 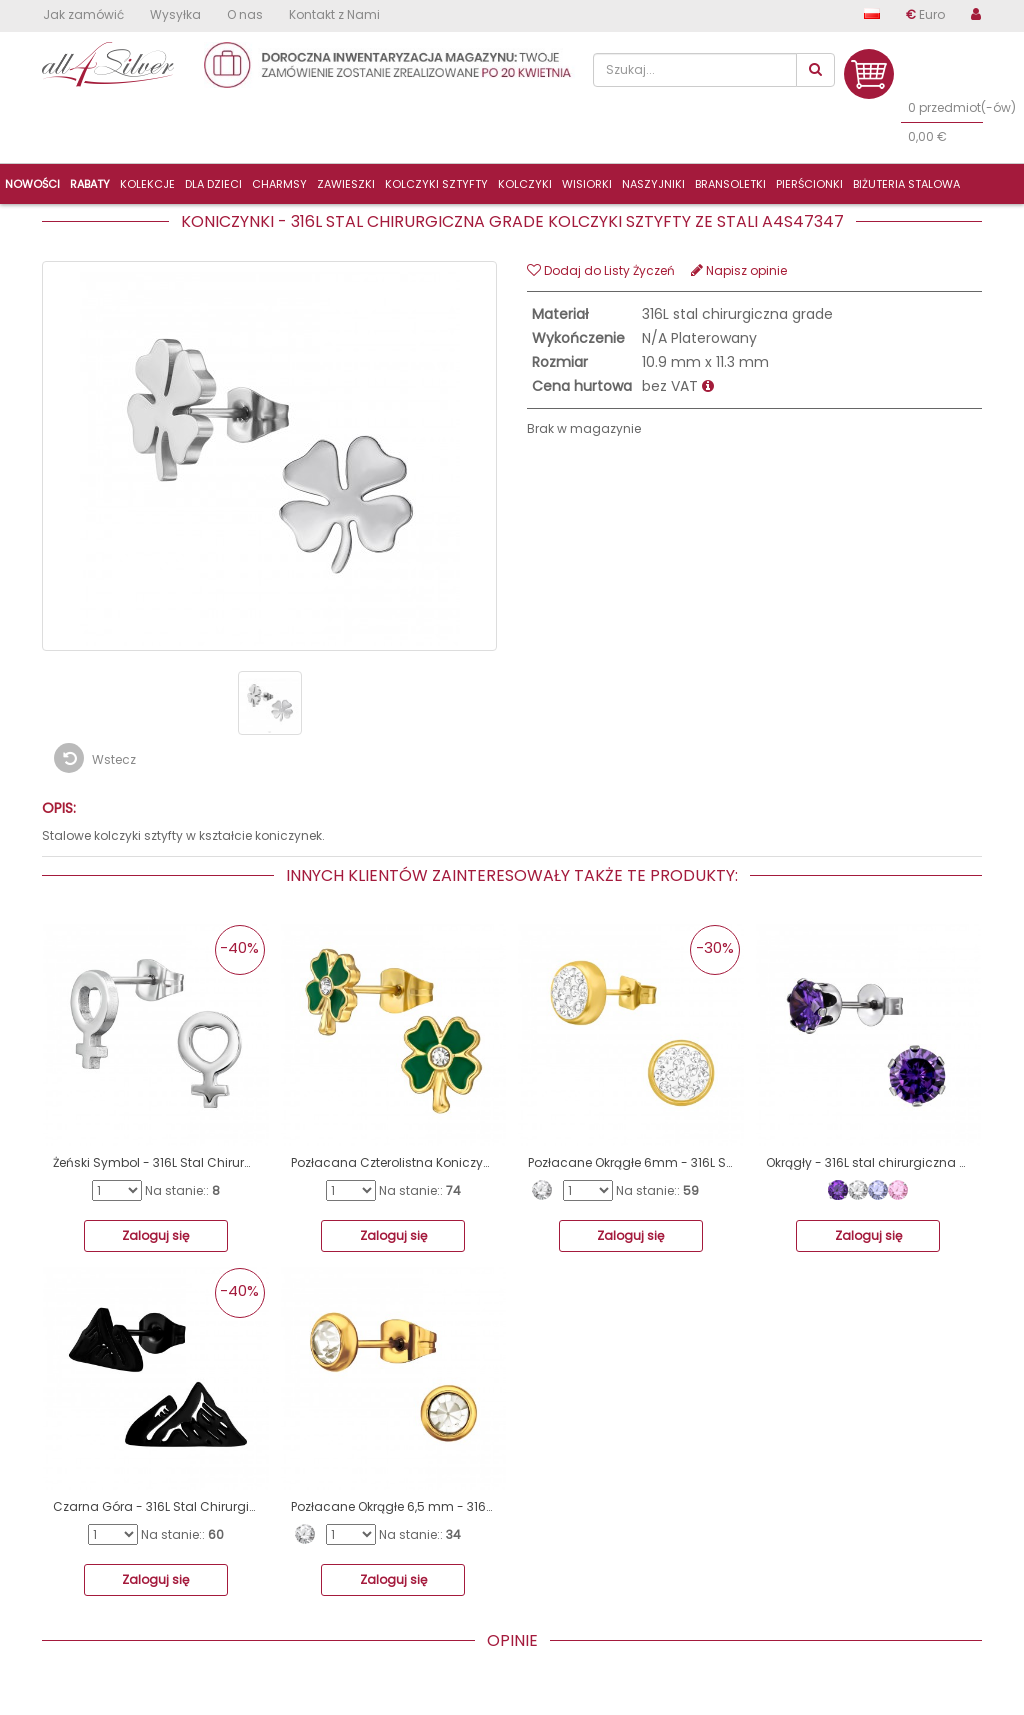 What do you see at coordinates (213, 184) in the screenshot?
I see `Dla dzieci` at bounding box center [213, 184].